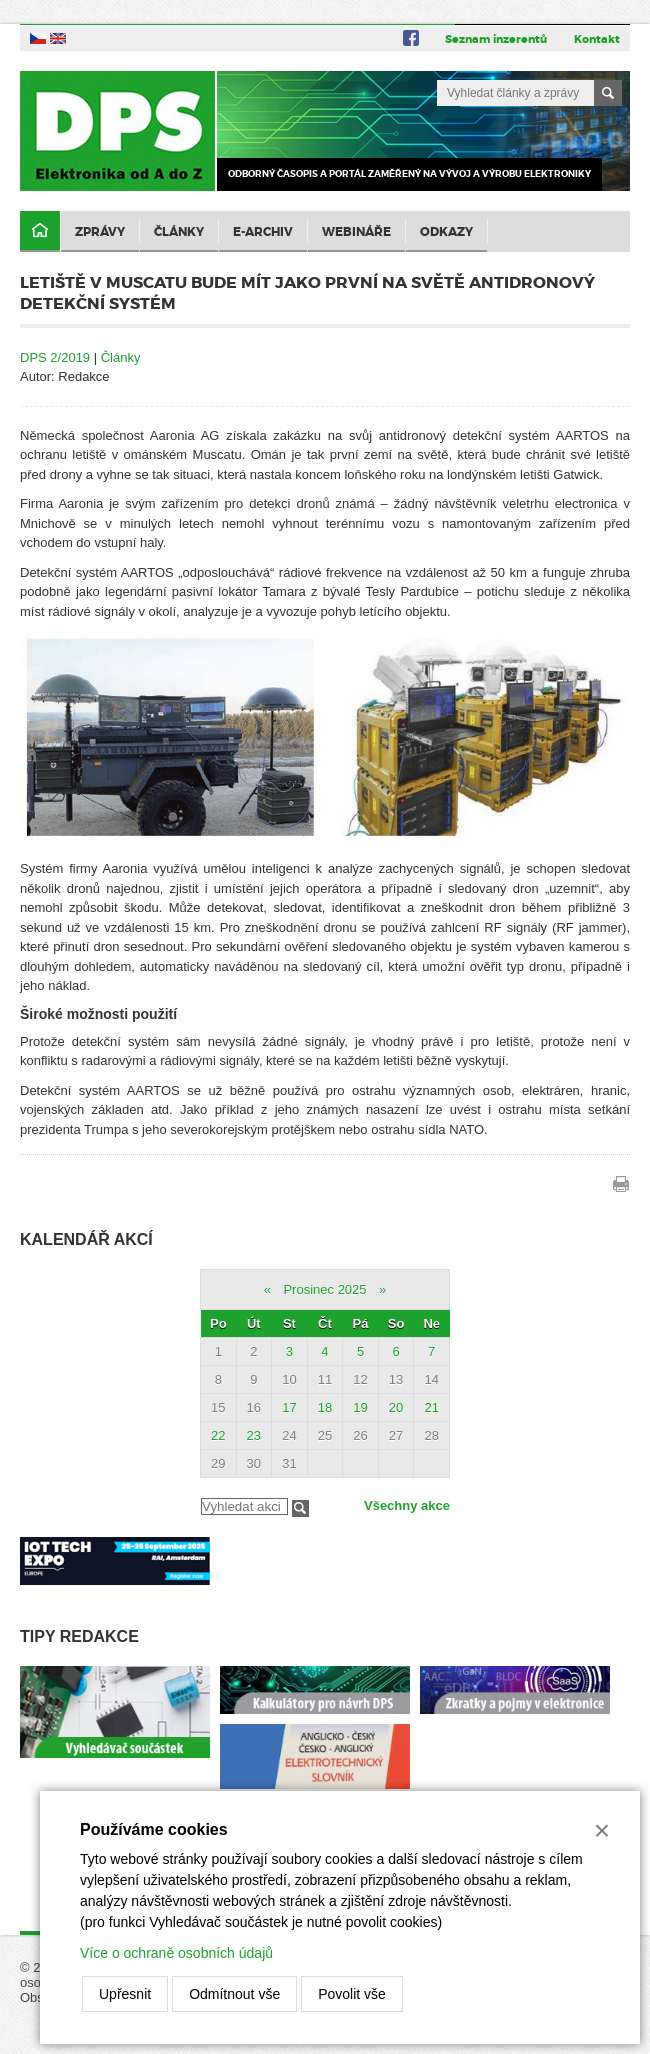 The height and width of the screenshot is (2054, 650). I want to click on Webináře, so click(356, 232).